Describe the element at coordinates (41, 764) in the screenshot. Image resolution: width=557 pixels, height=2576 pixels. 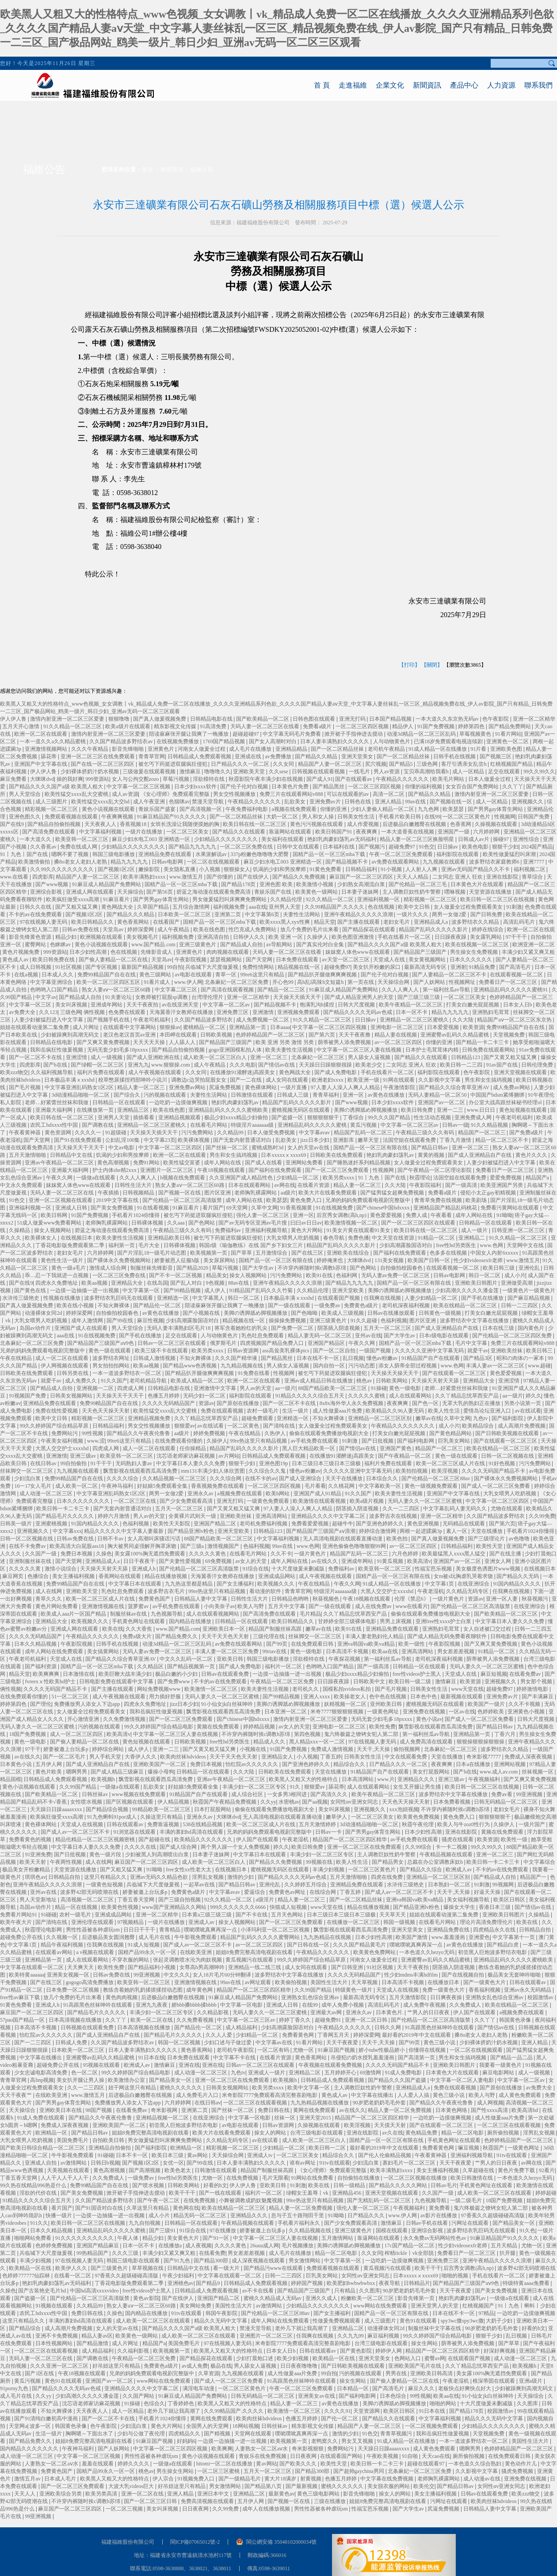
I see `亚洲国产中文字幕在线` at that location.